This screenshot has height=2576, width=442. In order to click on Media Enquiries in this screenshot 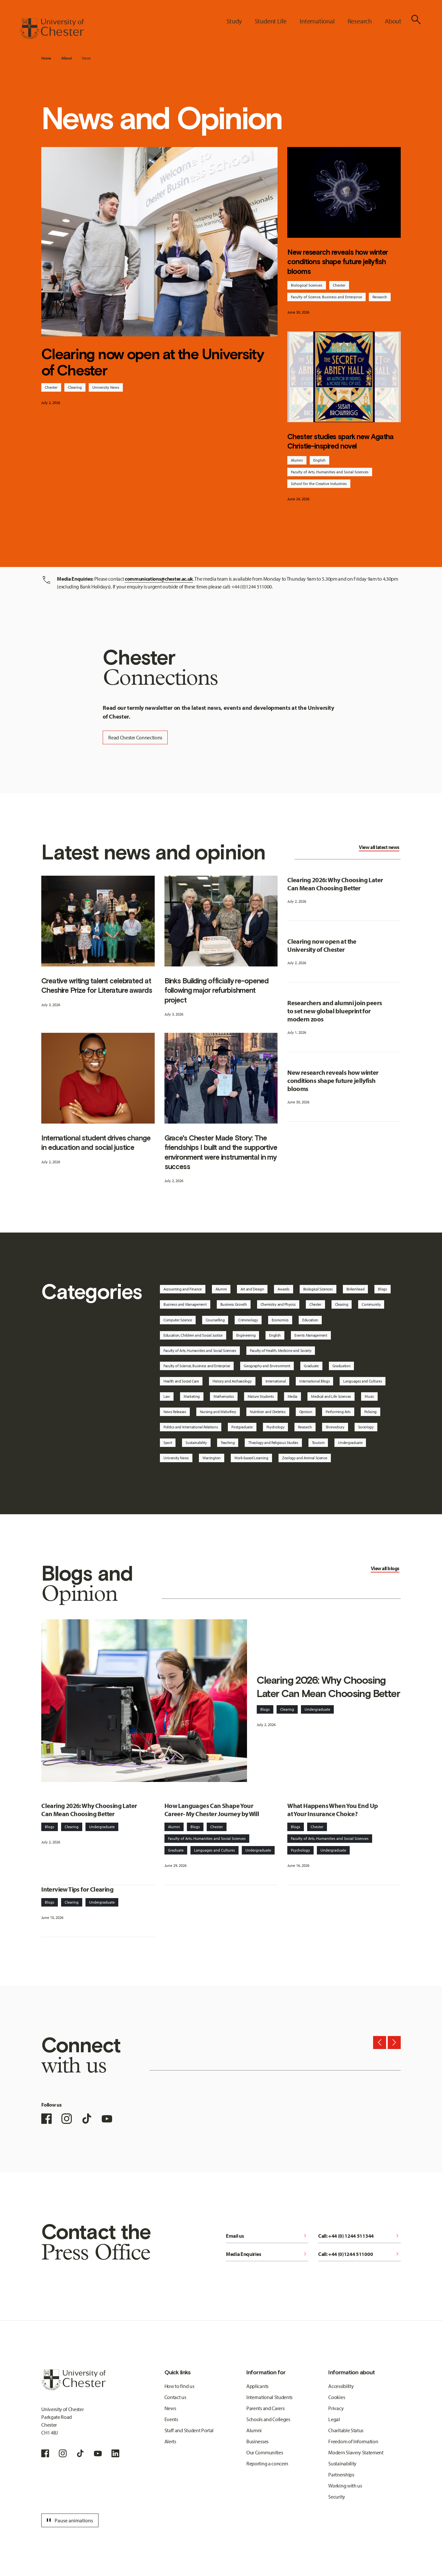, I will do `click(267, 2254)`.